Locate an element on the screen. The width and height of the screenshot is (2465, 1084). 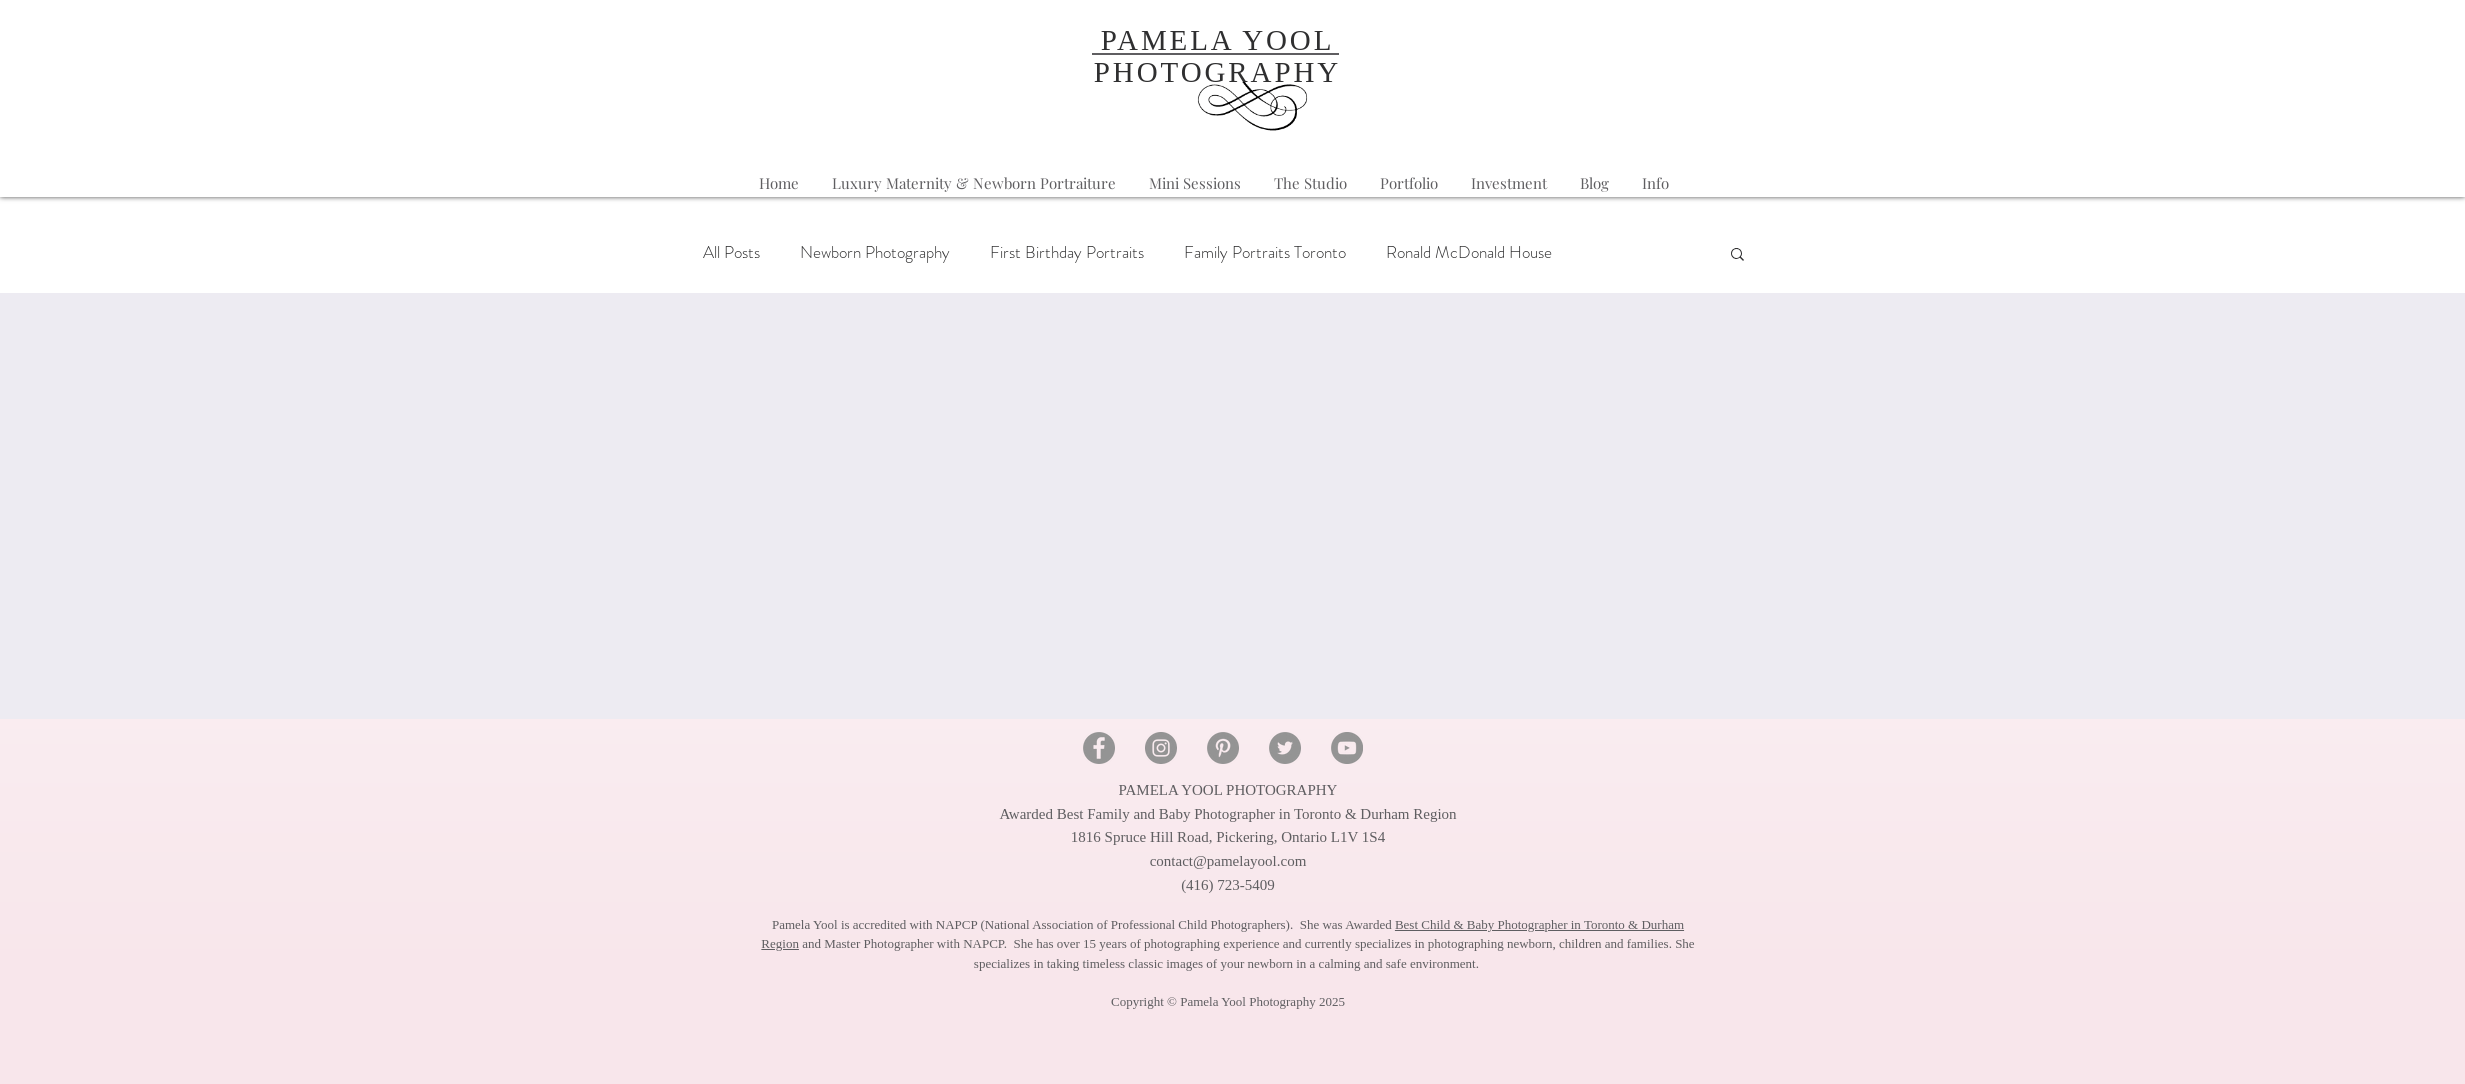
[Pinterest - Pamela Yool Photography] is located at coordinates (1223, 748).